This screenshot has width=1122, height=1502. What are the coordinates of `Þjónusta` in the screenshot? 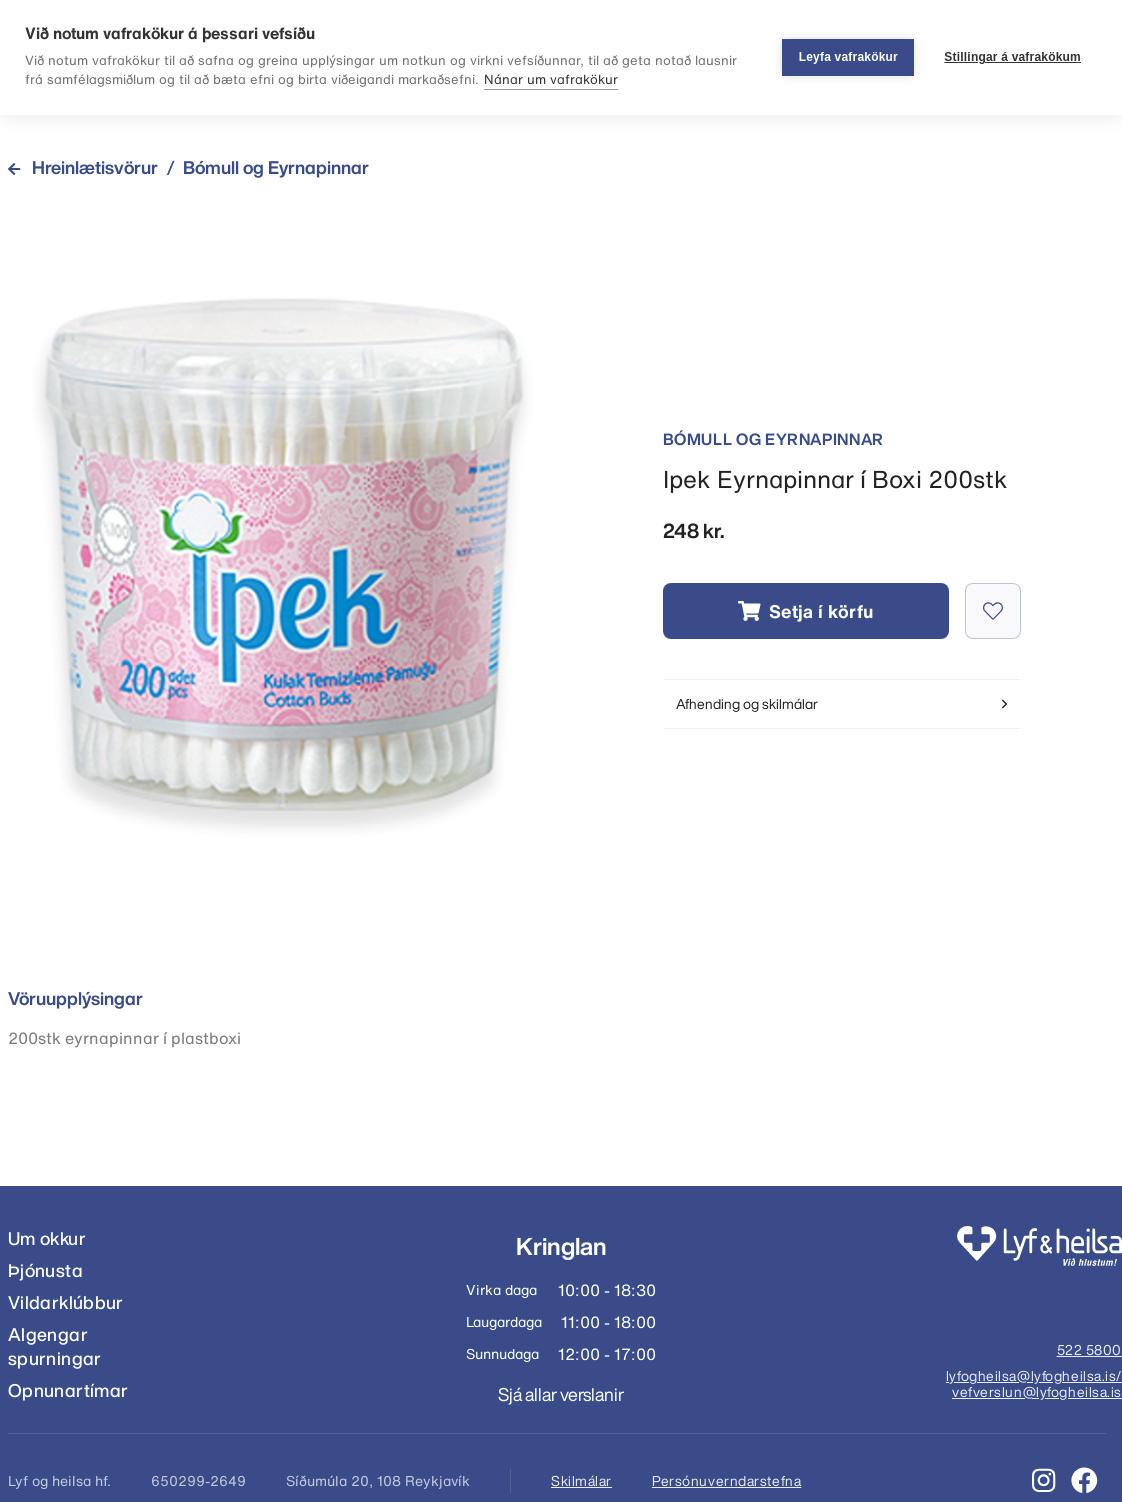 It's located at (45, 1270).